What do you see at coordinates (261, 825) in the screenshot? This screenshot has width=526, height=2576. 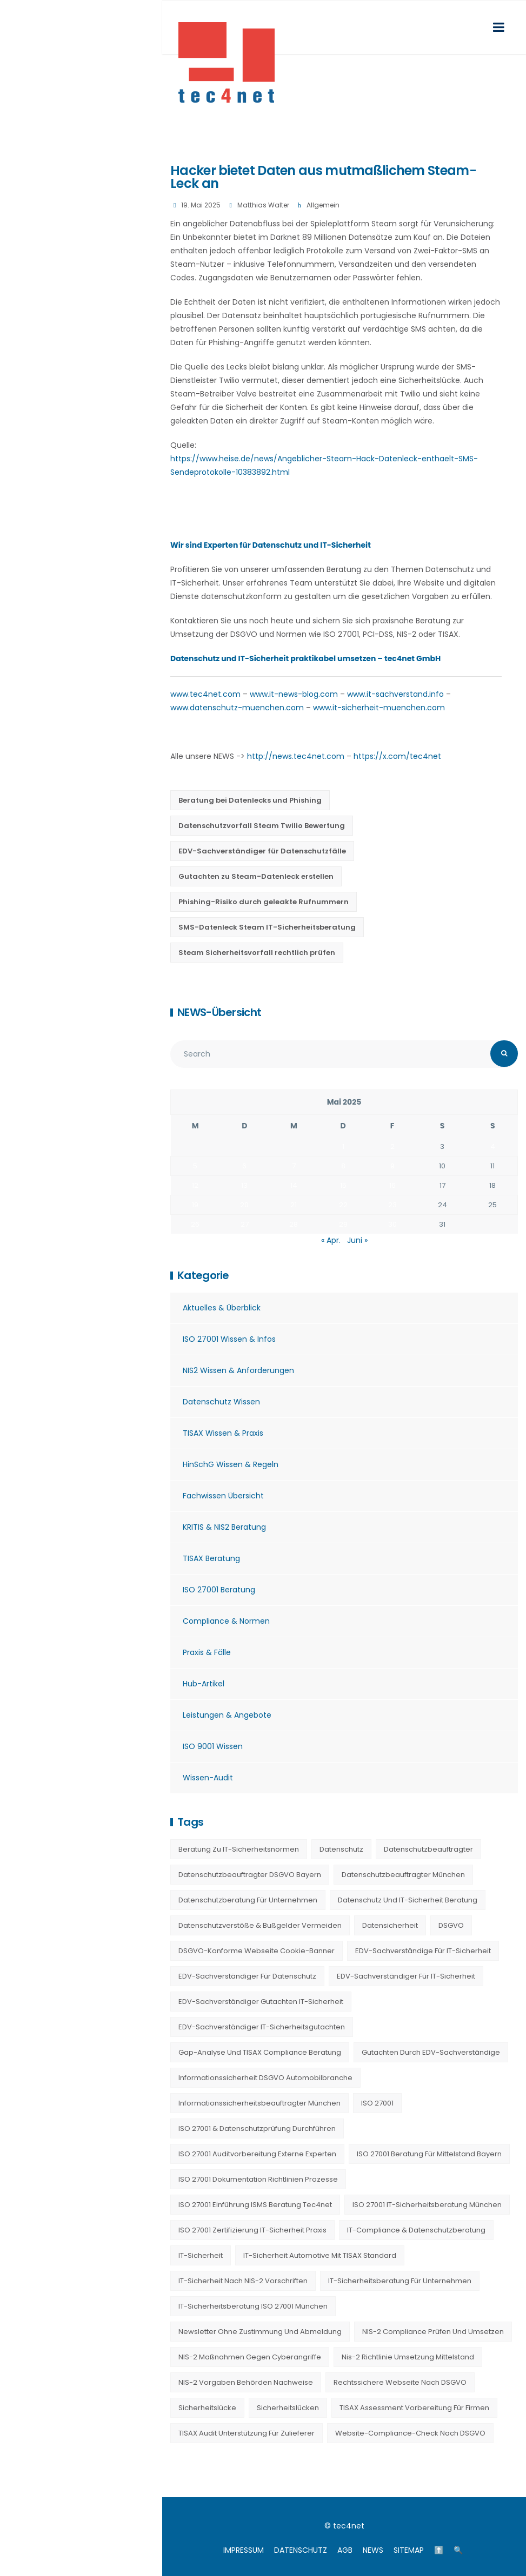 I see `Datenschutzvorfall Steam Twilio Bewertung` at bounding box center [261, 825].